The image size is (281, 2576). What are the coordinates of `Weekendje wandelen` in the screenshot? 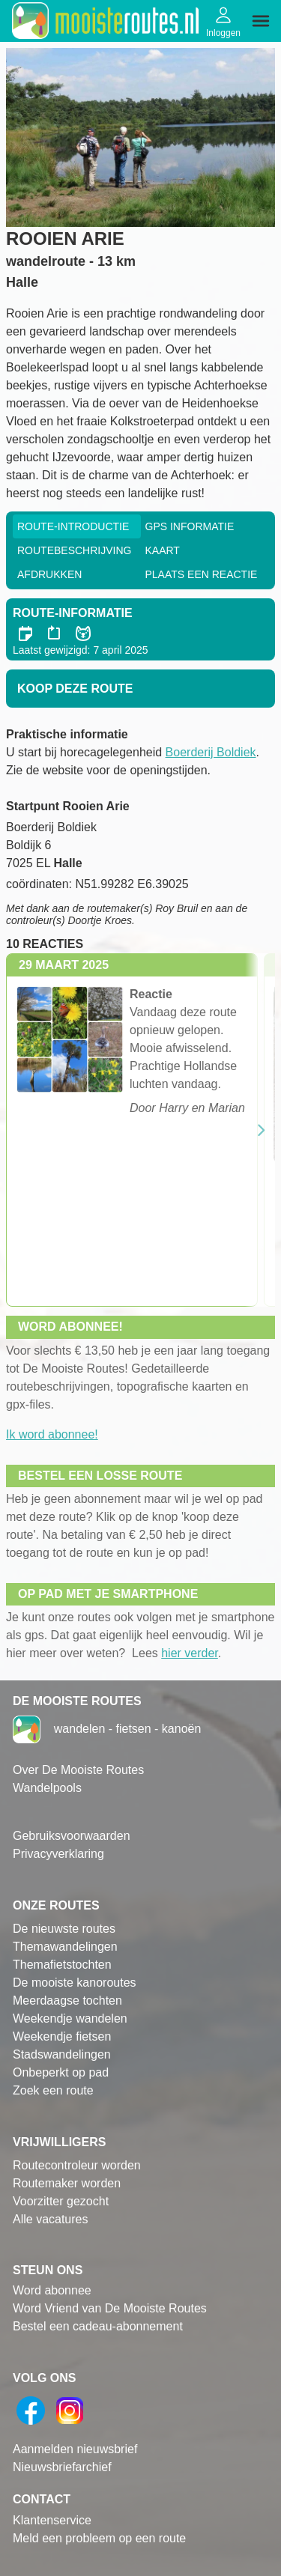 It's located at (70, 2018).